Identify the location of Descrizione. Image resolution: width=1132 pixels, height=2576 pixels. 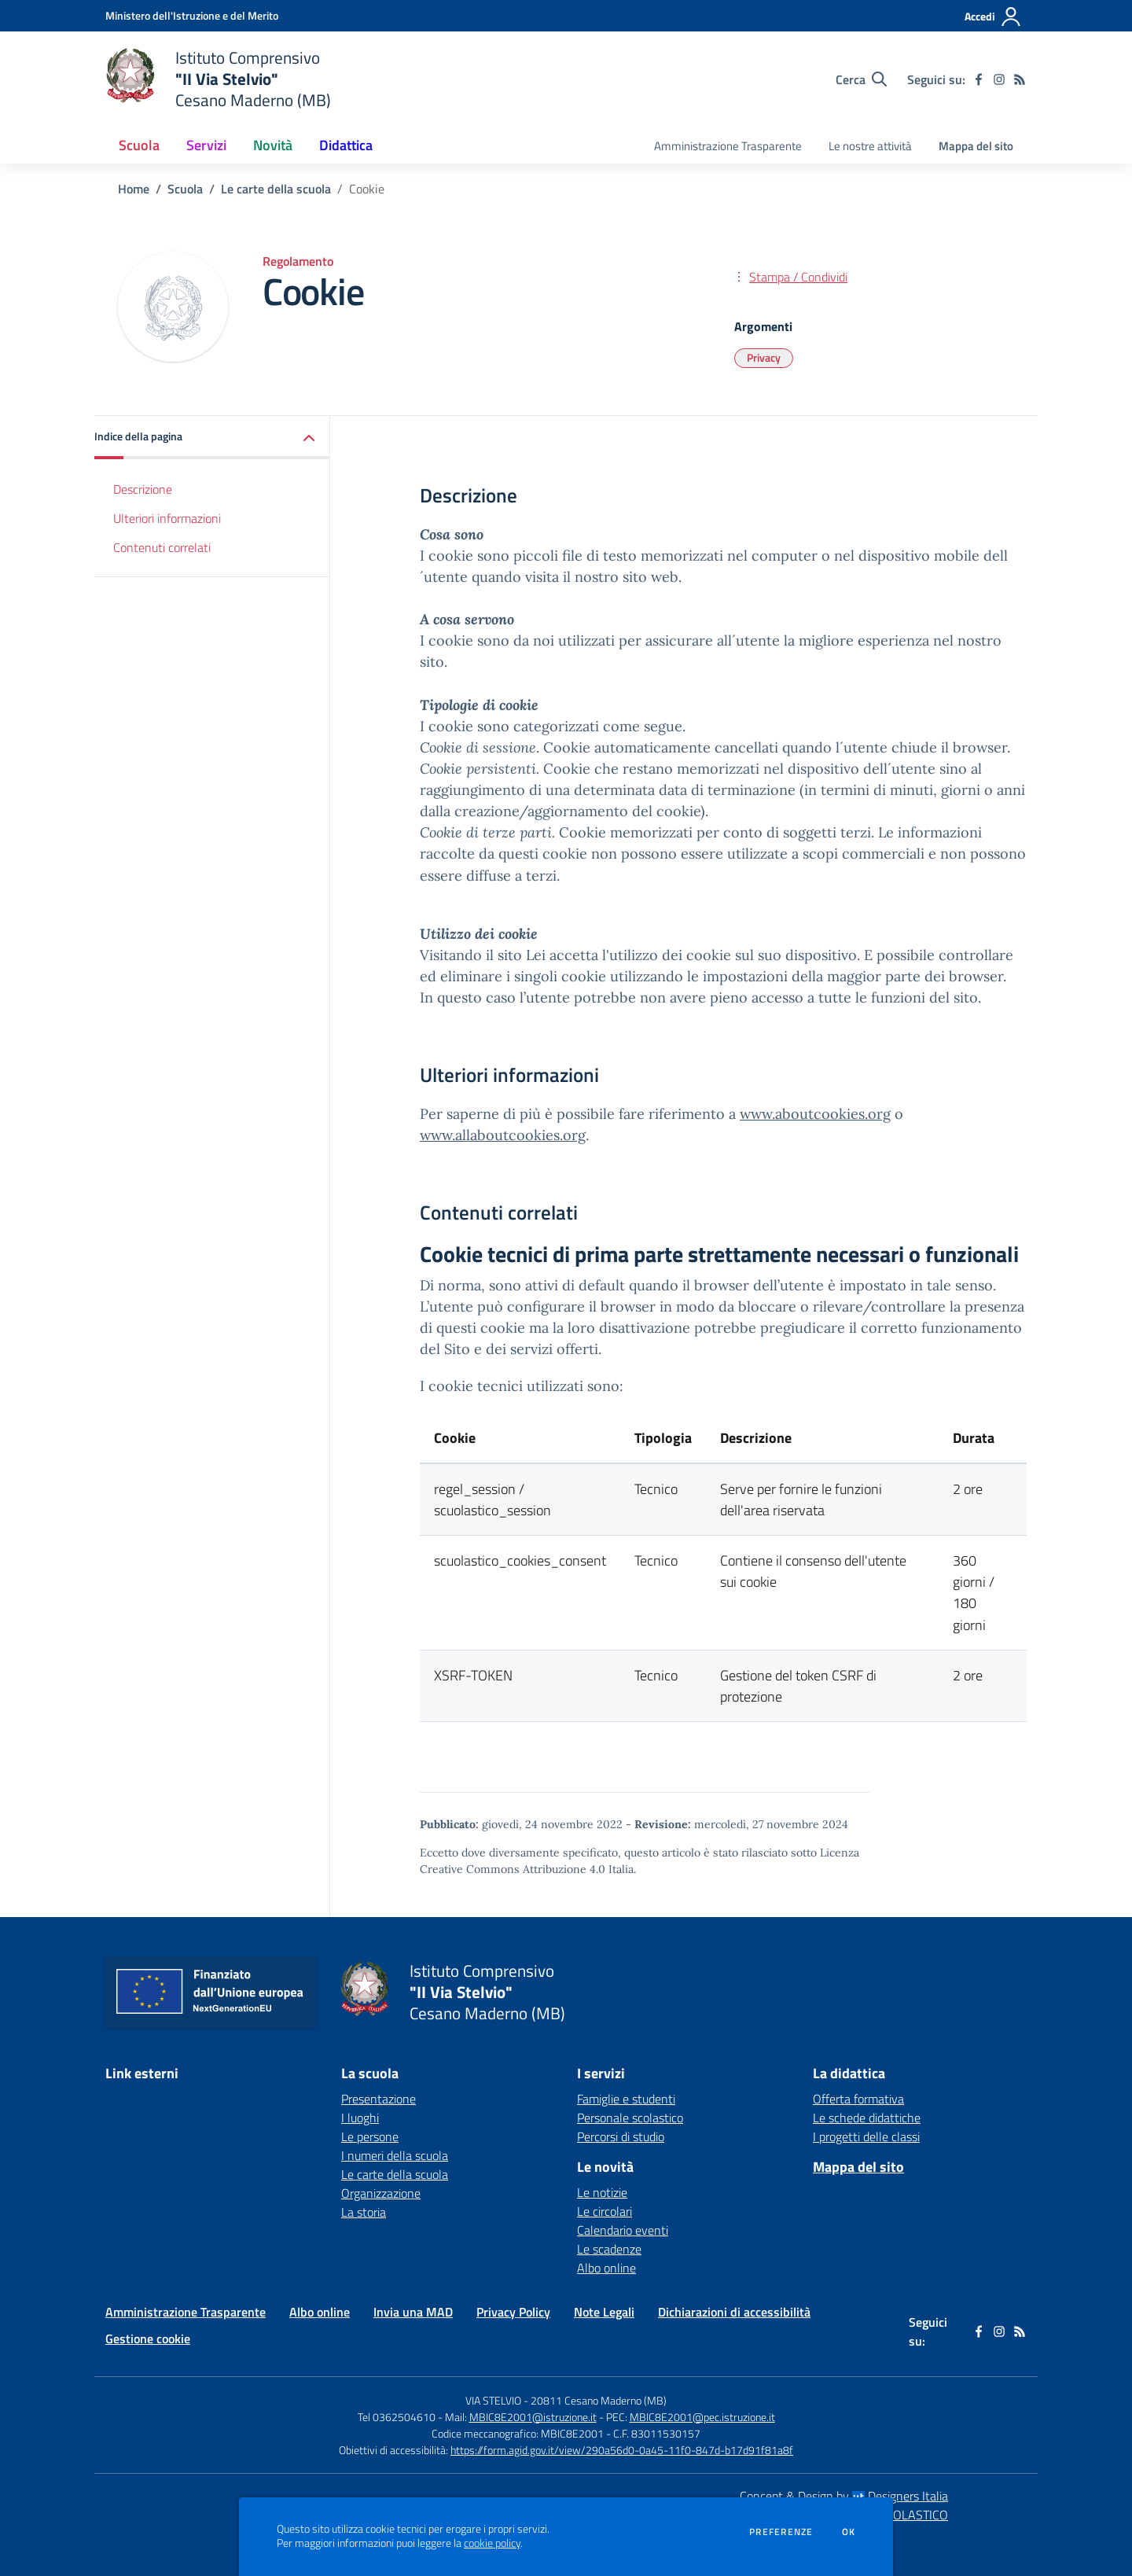
(142, 489).